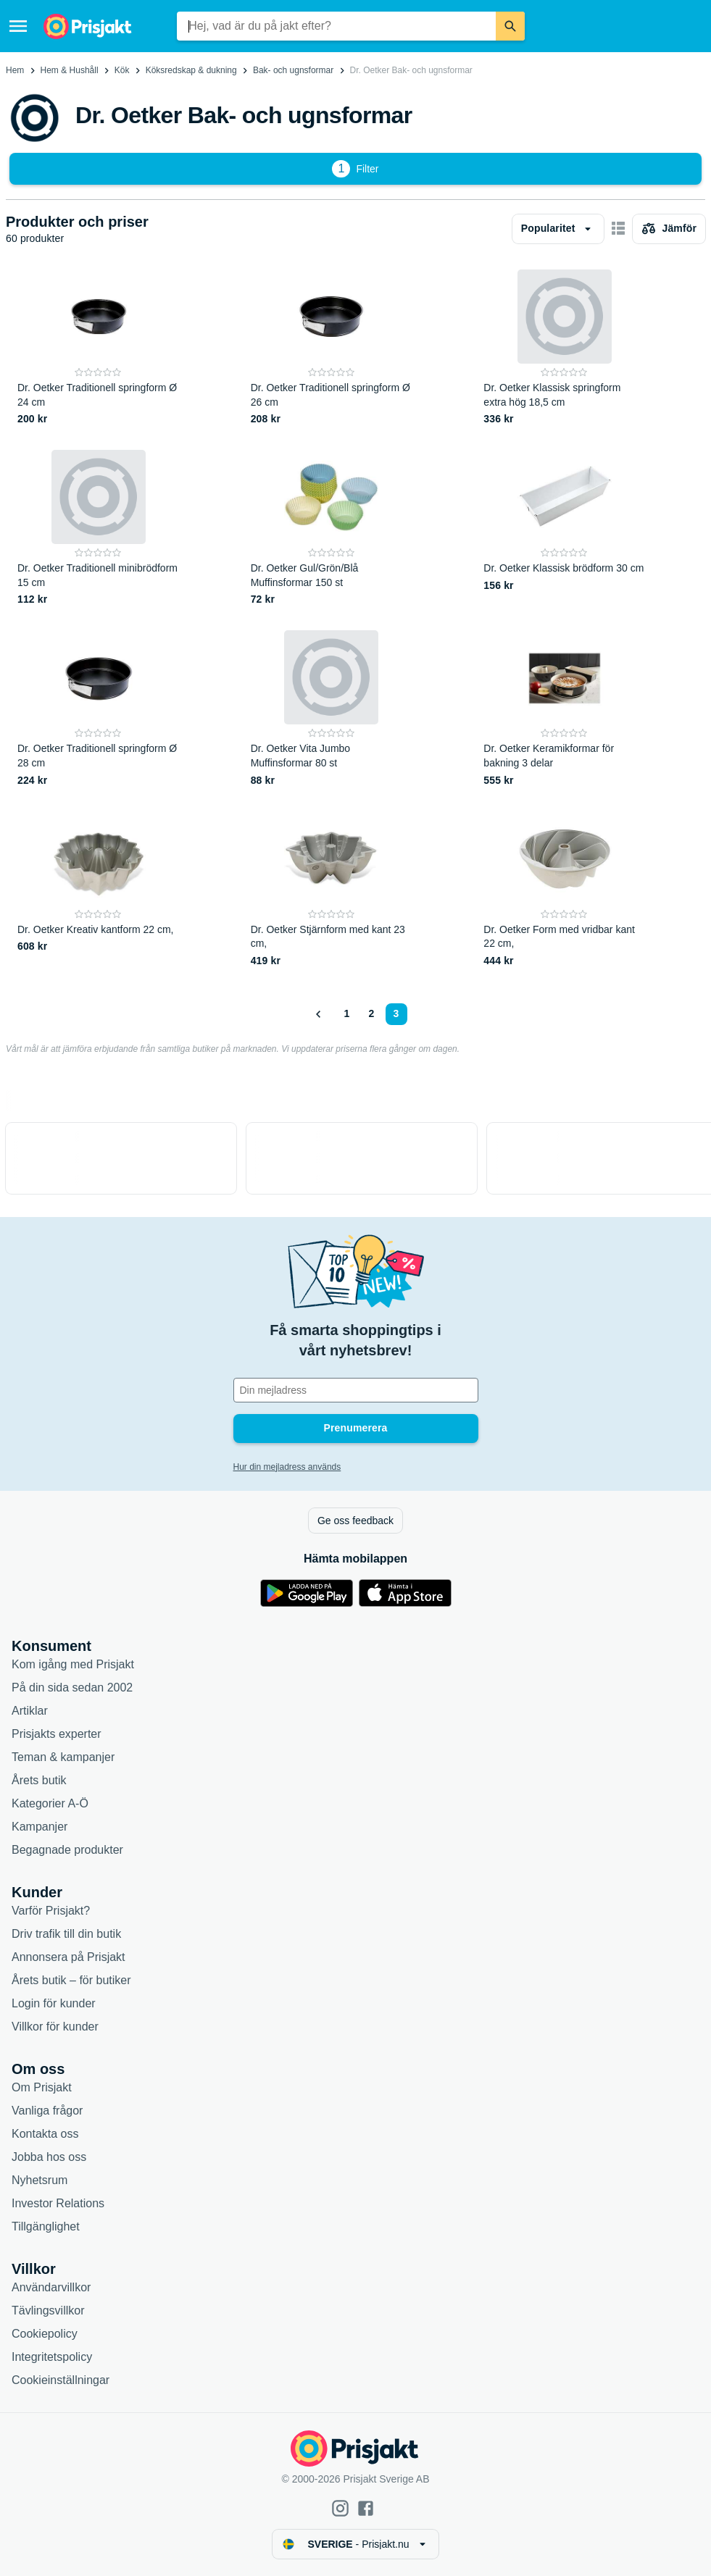 The image size is (711, 2576). What do you see at coordinates (372, 1013) in the screenshot?
I see `2 [Sida 2]` at bounding box center [372, 1013].